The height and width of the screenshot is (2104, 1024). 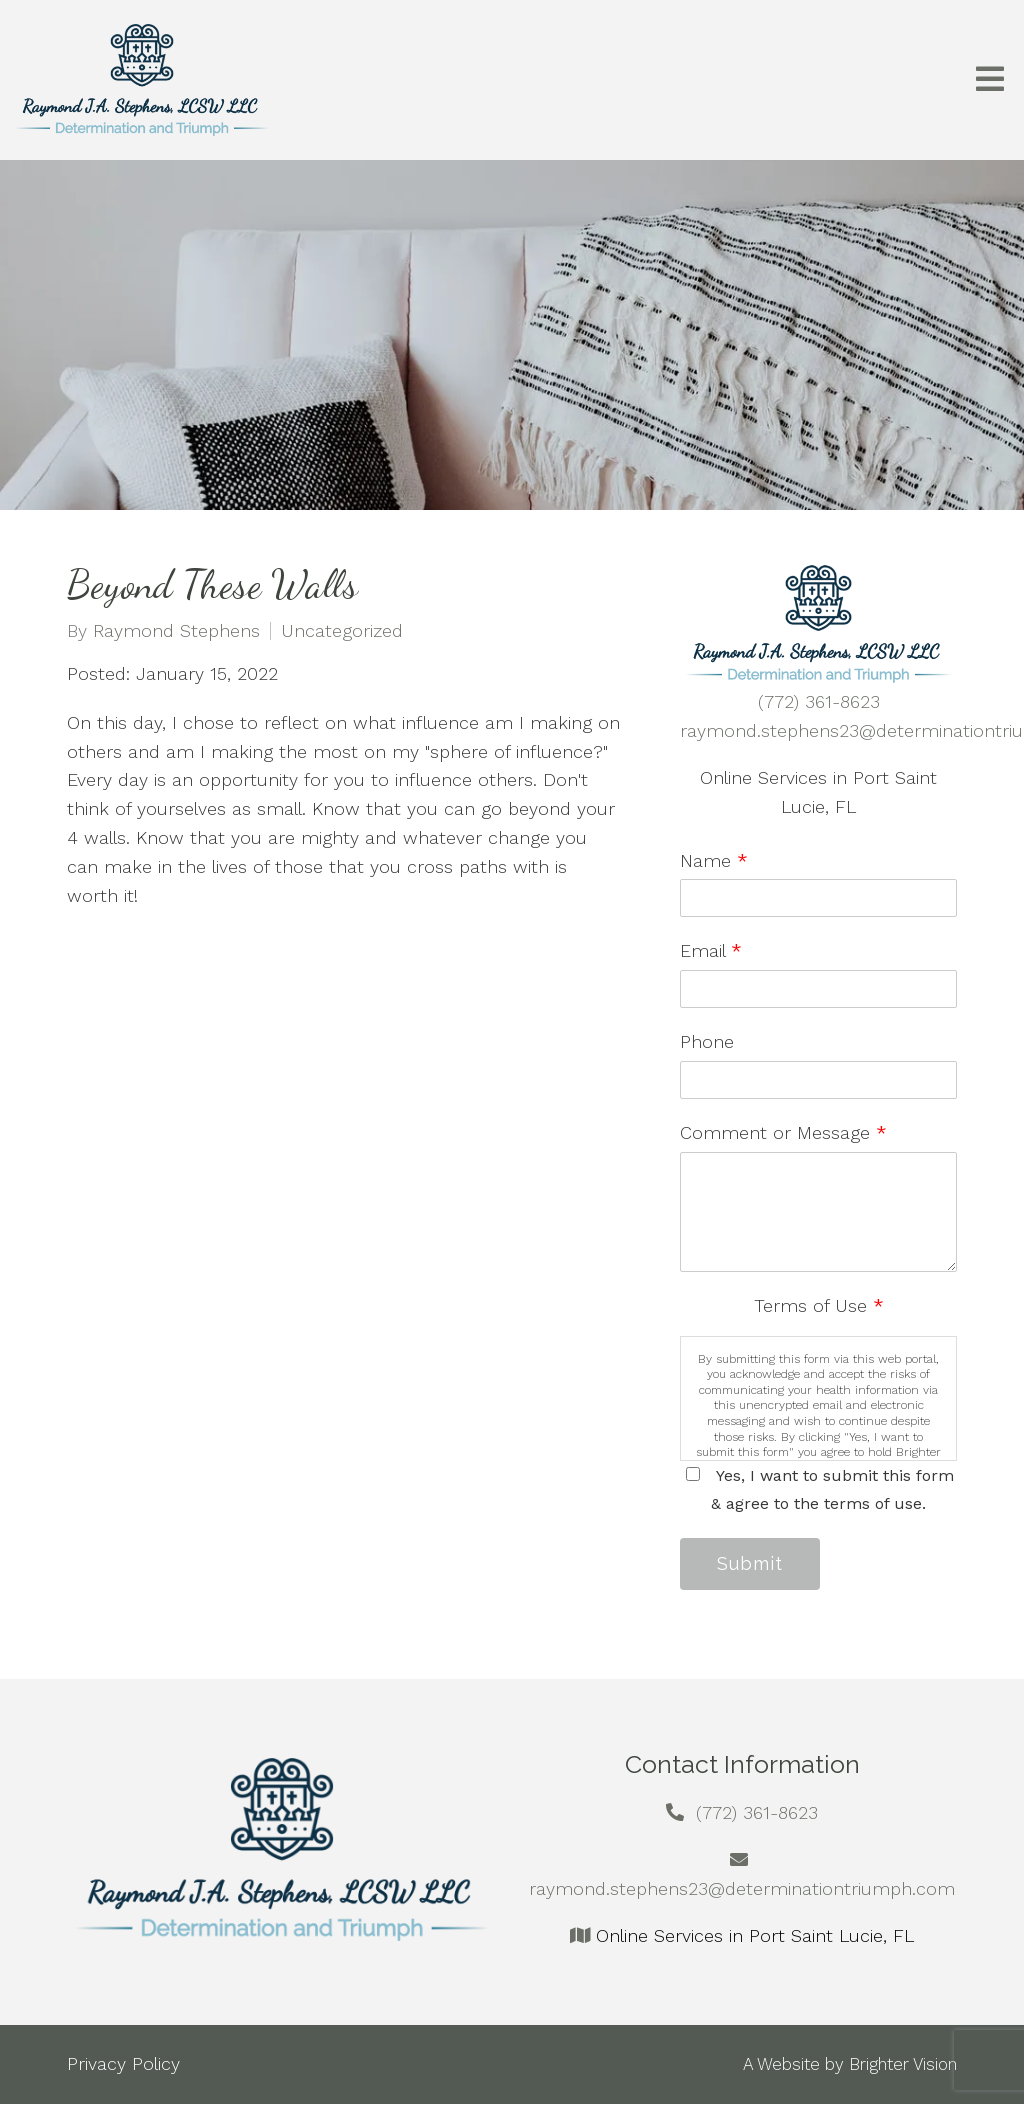 I want to click on (772) 361-8623, so click(x=819, y=701).